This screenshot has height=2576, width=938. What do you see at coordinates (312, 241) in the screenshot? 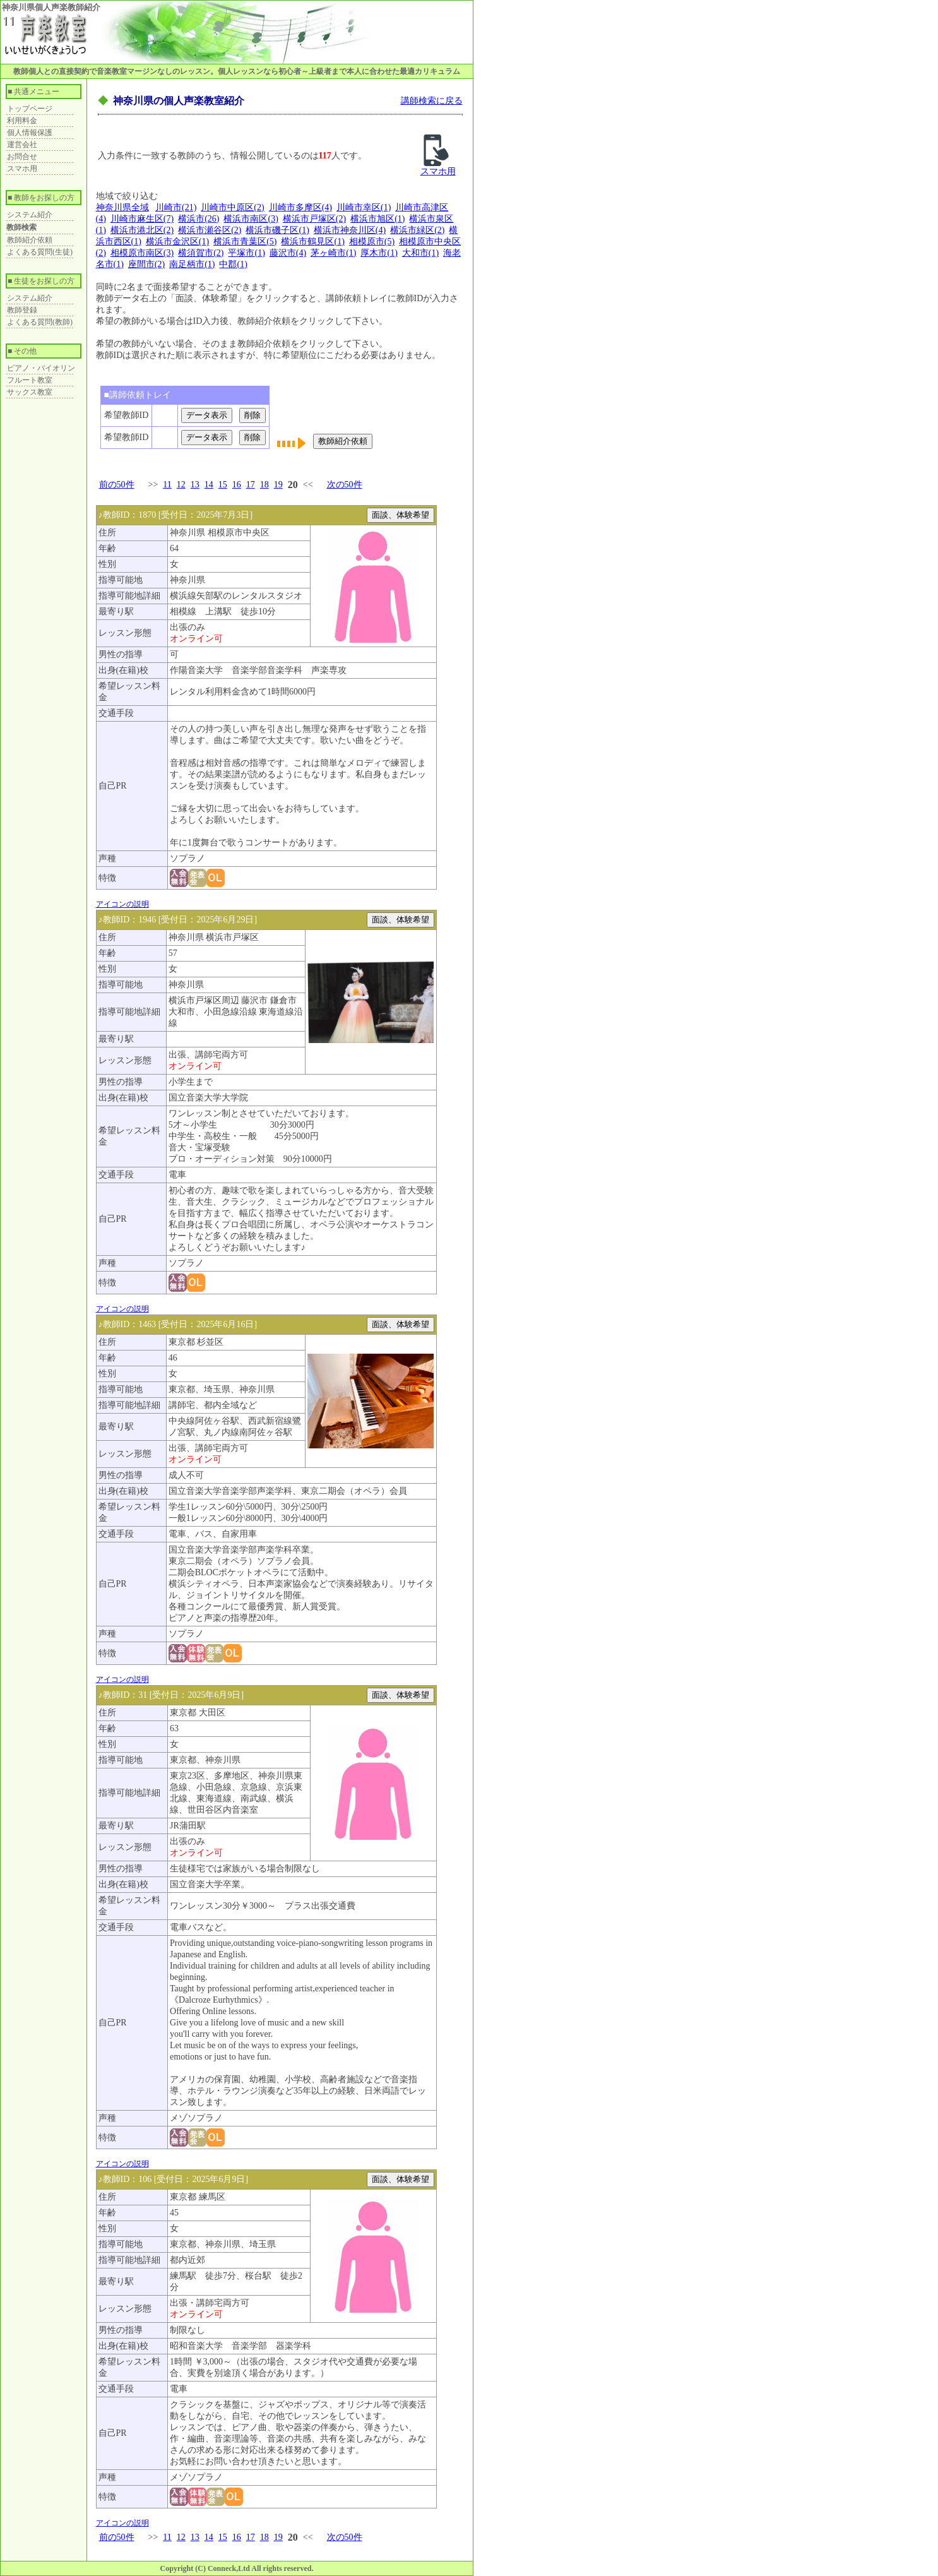
I see `横浜市鶴見区(1)` at bounding box center [312, 241].